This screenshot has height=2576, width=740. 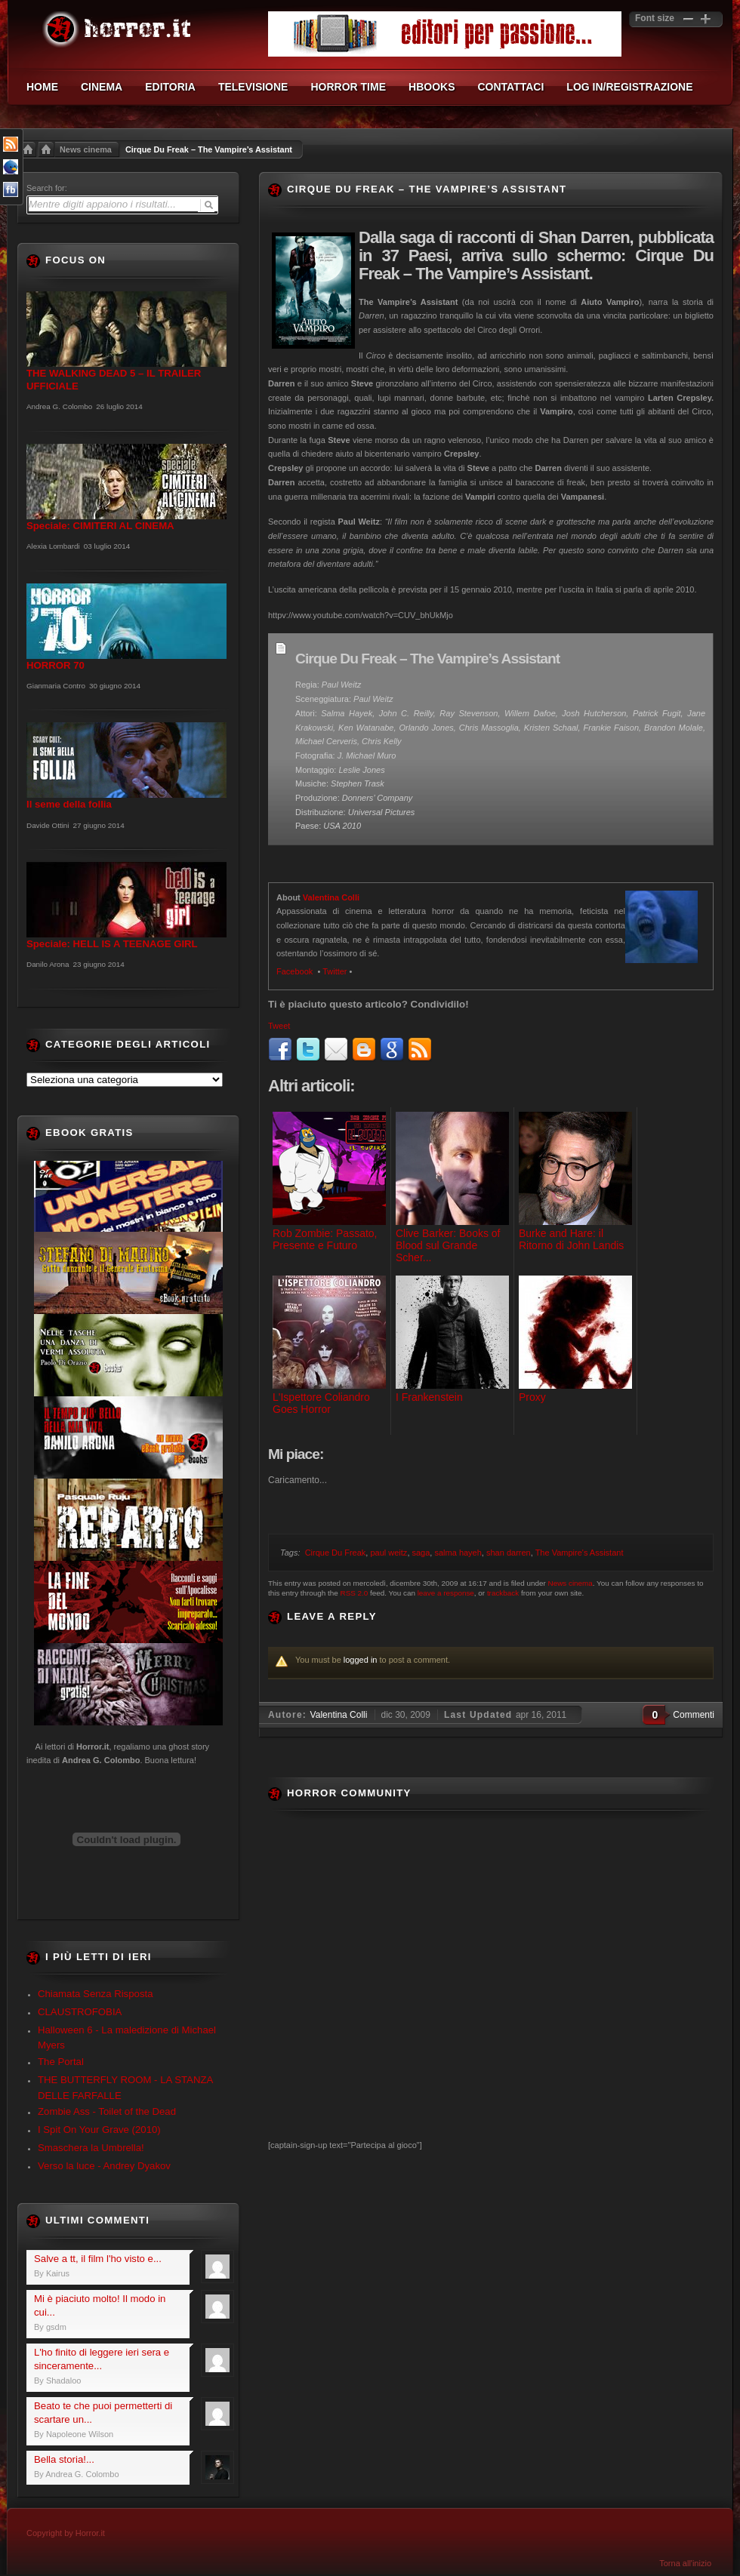 What do you see at coordinates (388, 1552) in the screenshot?
I see `paul weitz` at bounding box center [388, 1552].